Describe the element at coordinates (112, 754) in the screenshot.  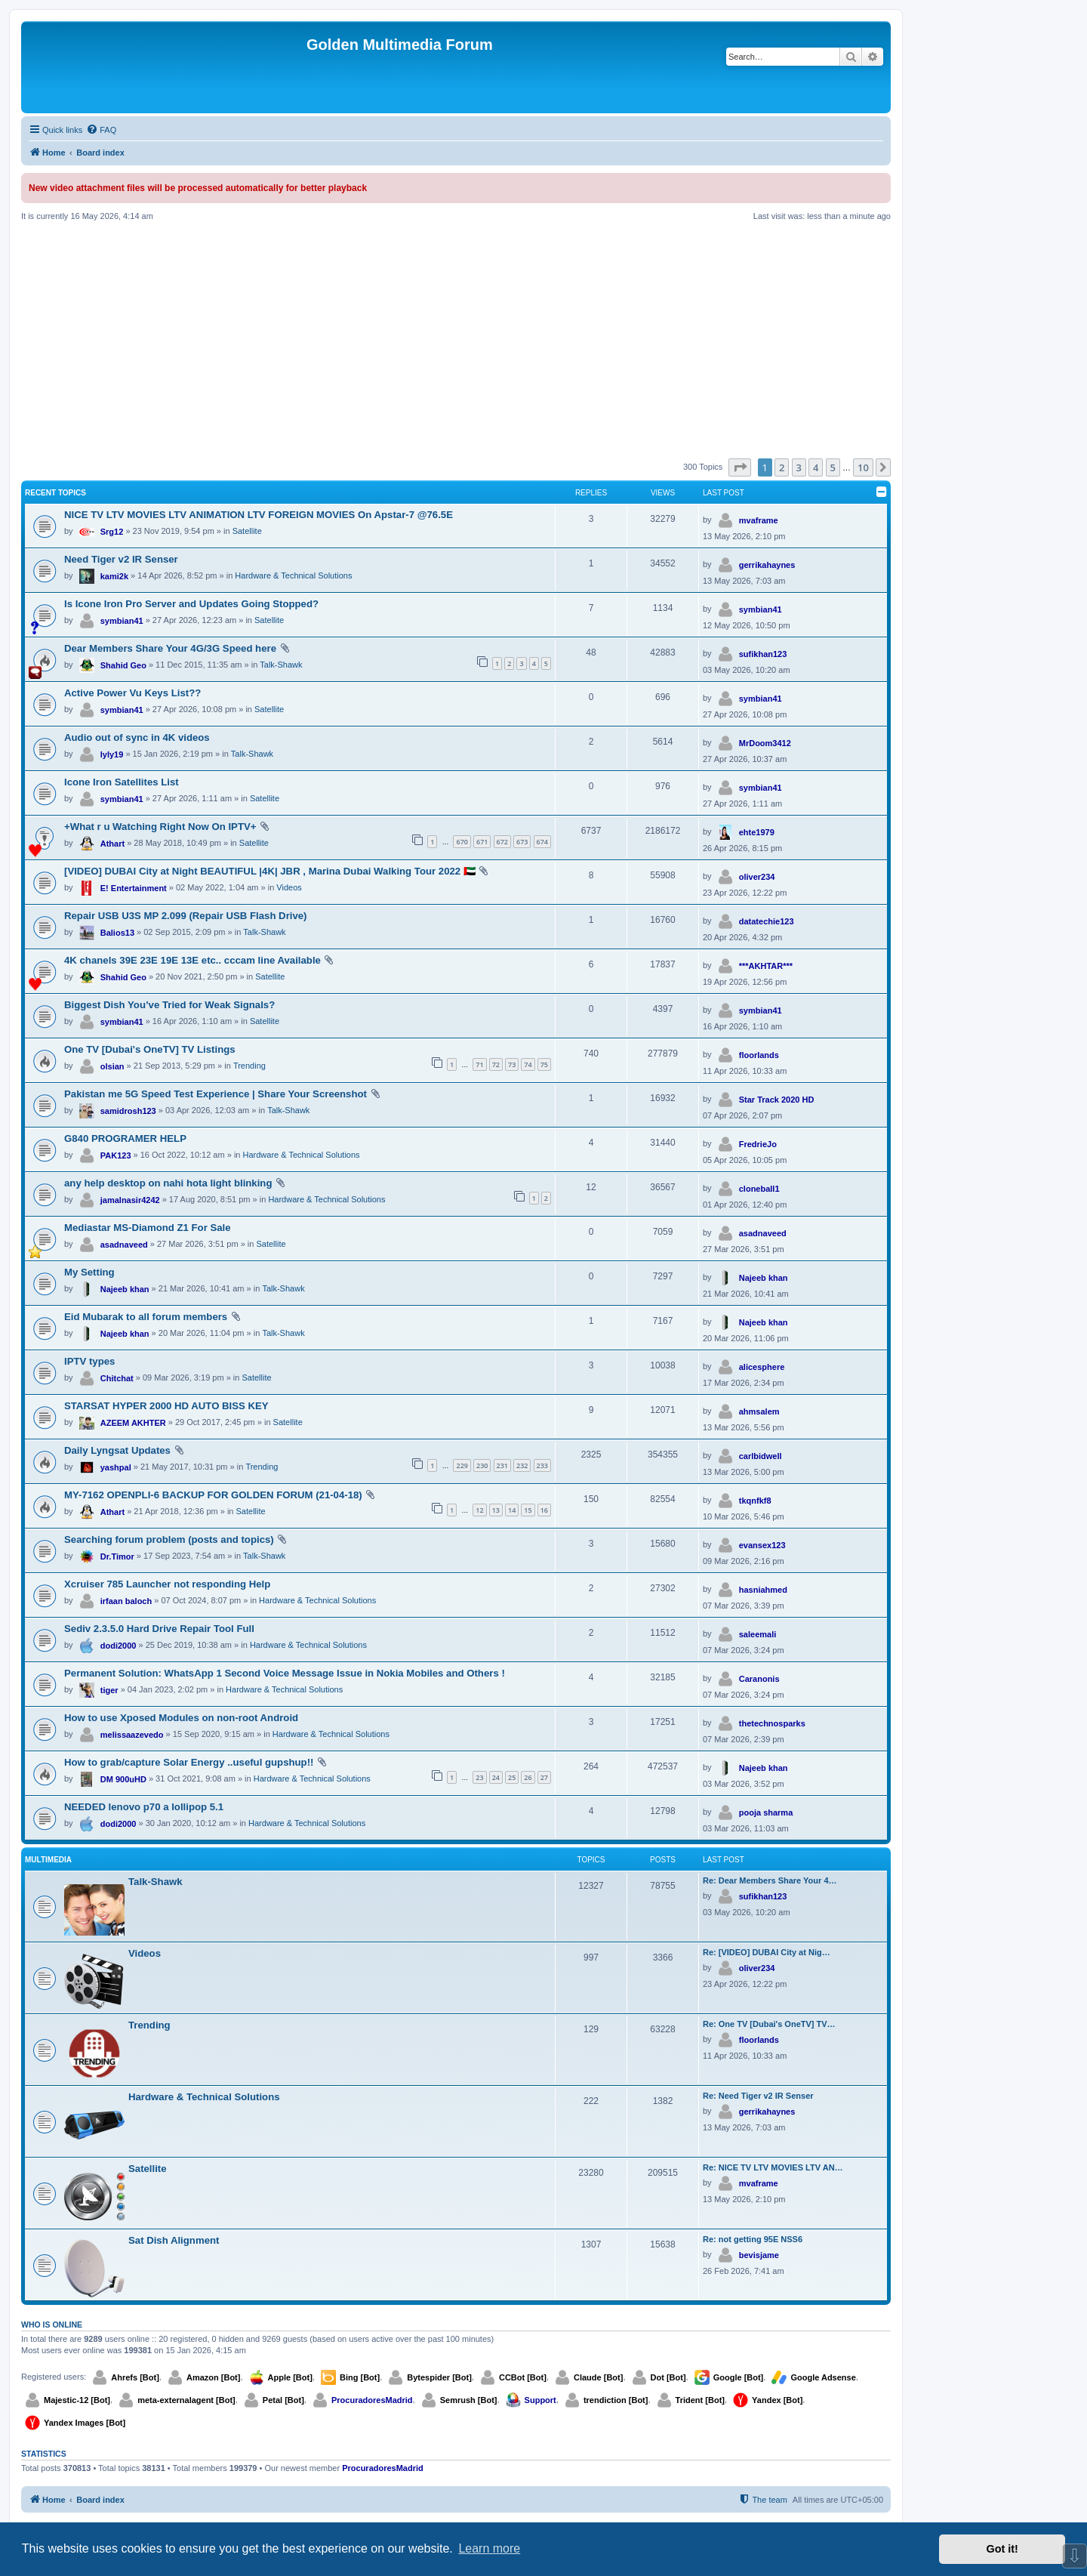
I see `lyly19` at that location.